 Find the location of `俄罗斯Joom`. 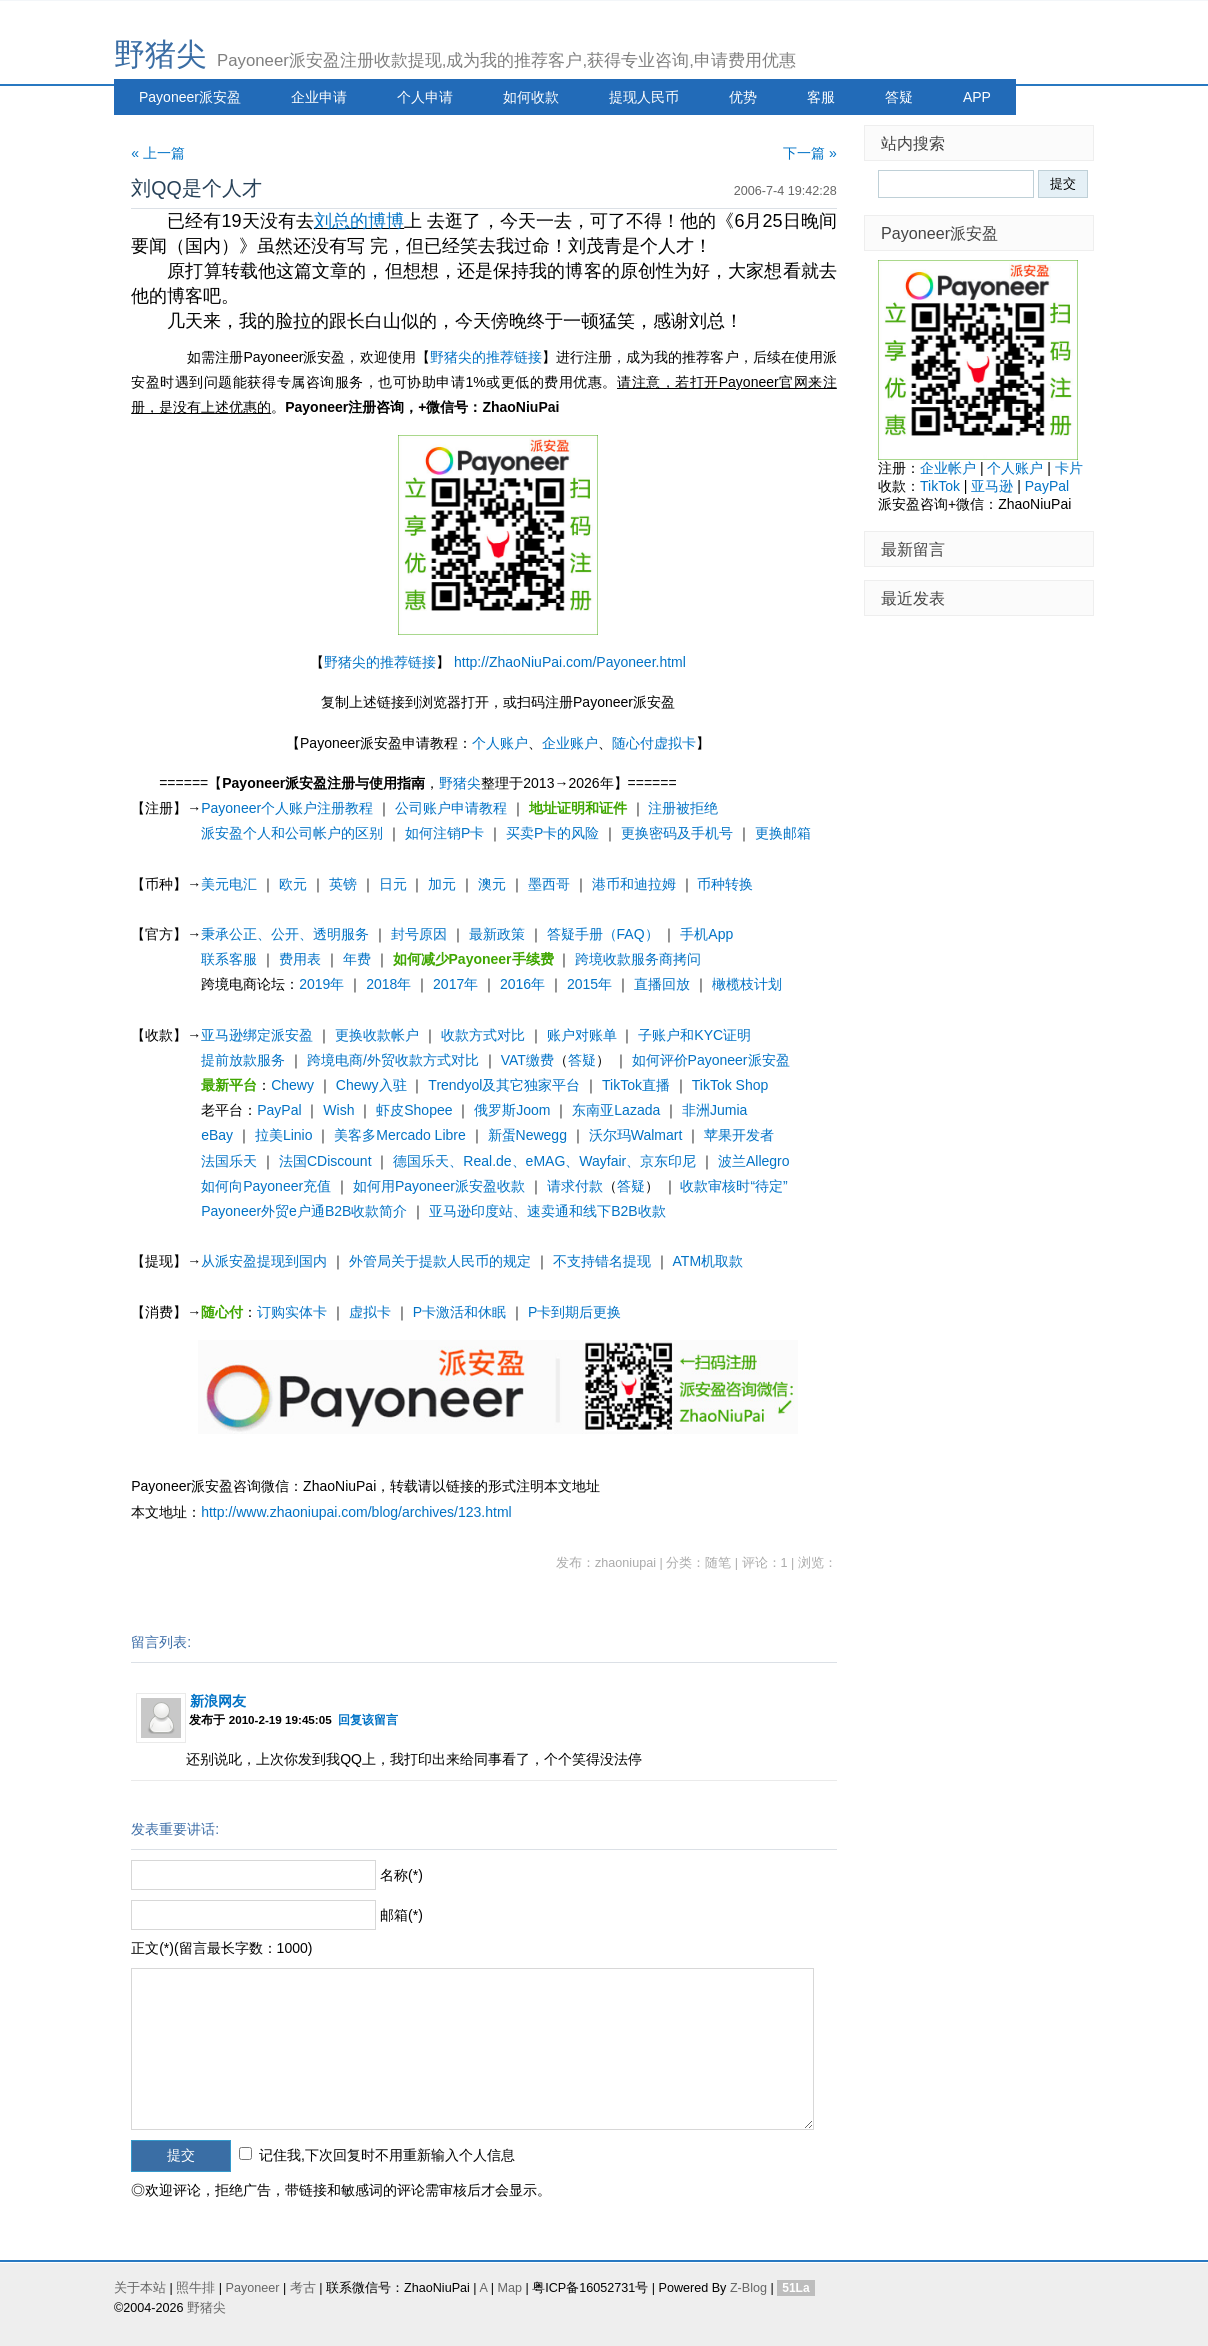

俄罗斯Joom is located at coordinates (512, 1110).